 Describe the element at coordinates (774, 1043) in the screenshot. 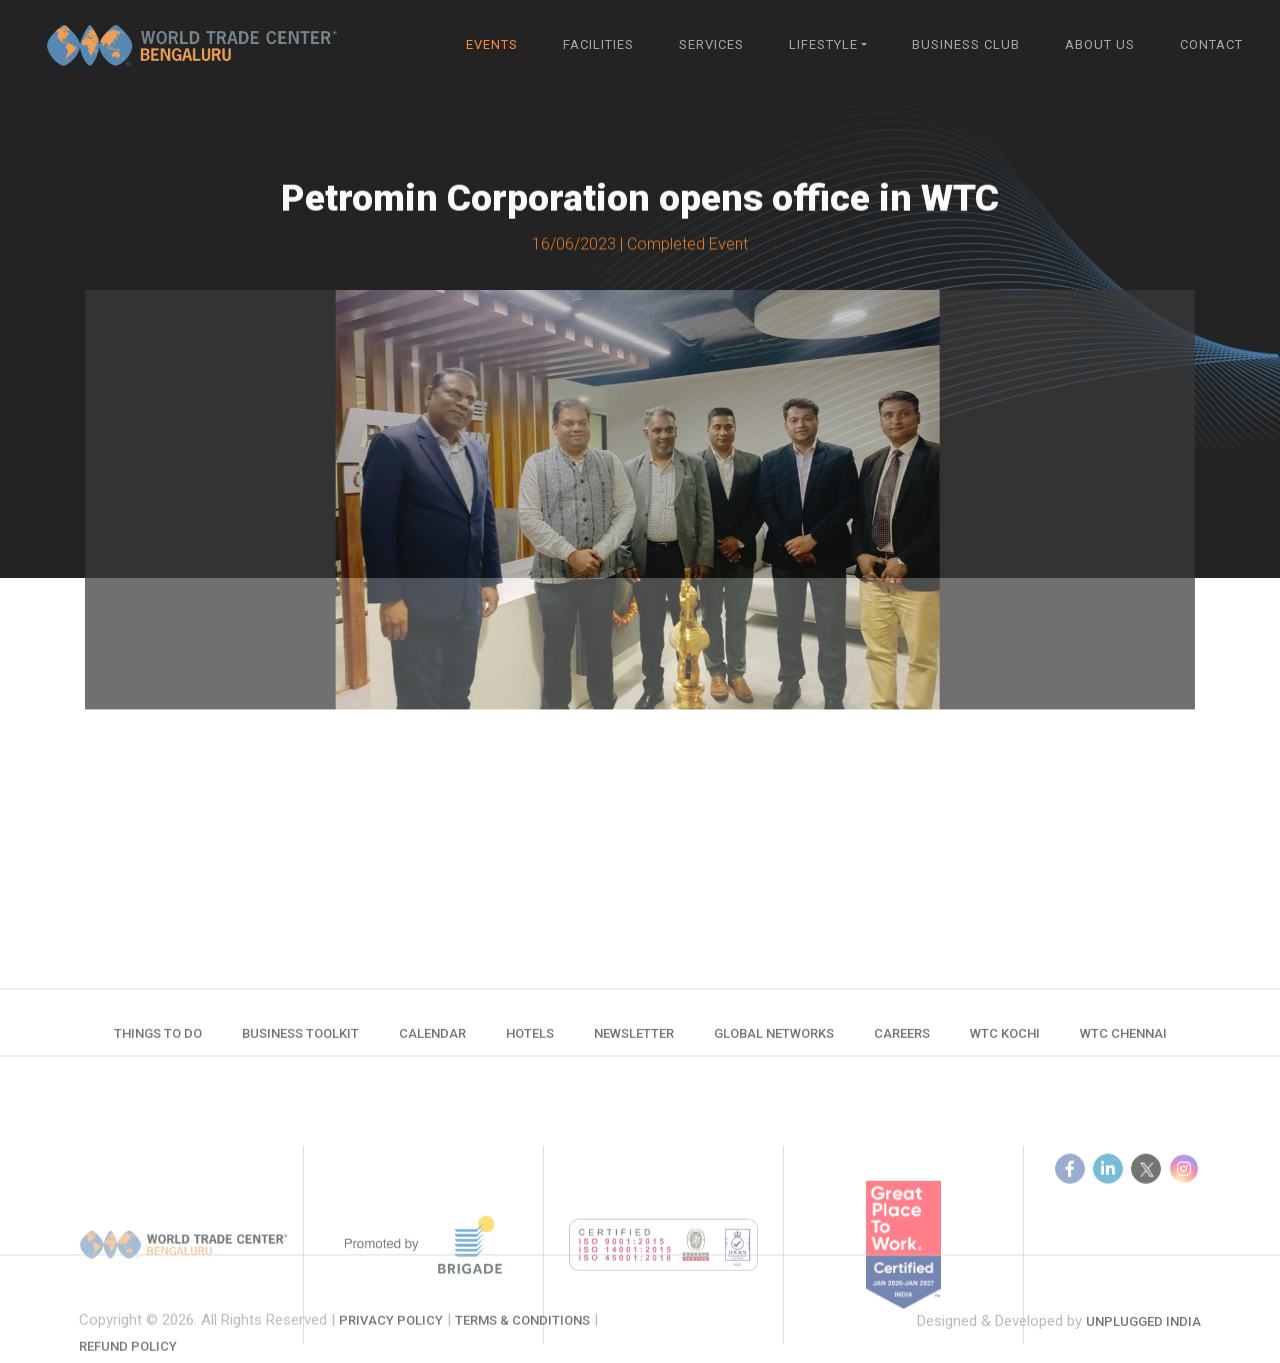

I see `Global Networks` at that location.